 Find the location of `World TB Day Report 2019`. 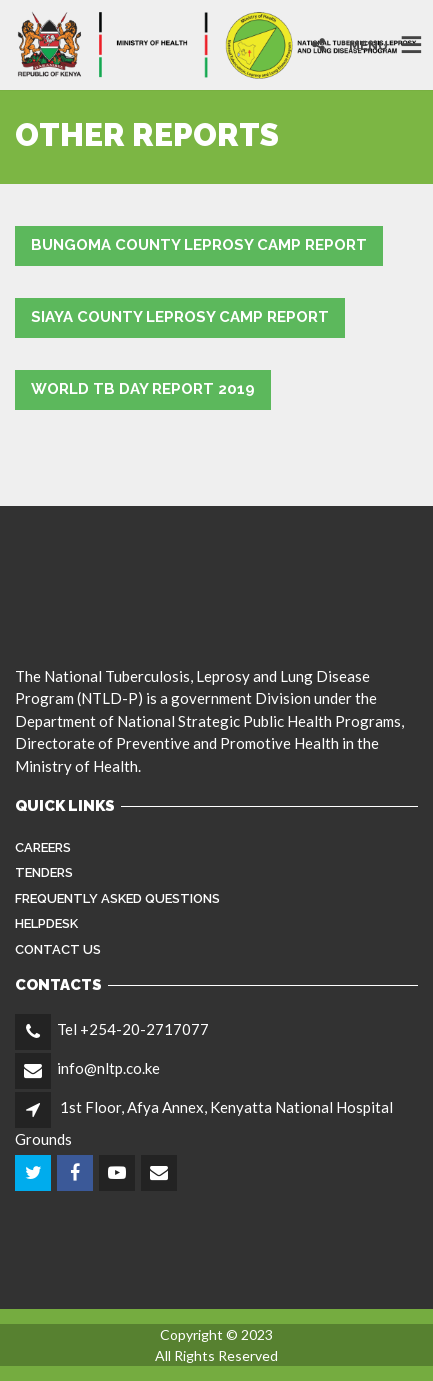

World TB Day Report 2019 is located at coordinates (143, 389).